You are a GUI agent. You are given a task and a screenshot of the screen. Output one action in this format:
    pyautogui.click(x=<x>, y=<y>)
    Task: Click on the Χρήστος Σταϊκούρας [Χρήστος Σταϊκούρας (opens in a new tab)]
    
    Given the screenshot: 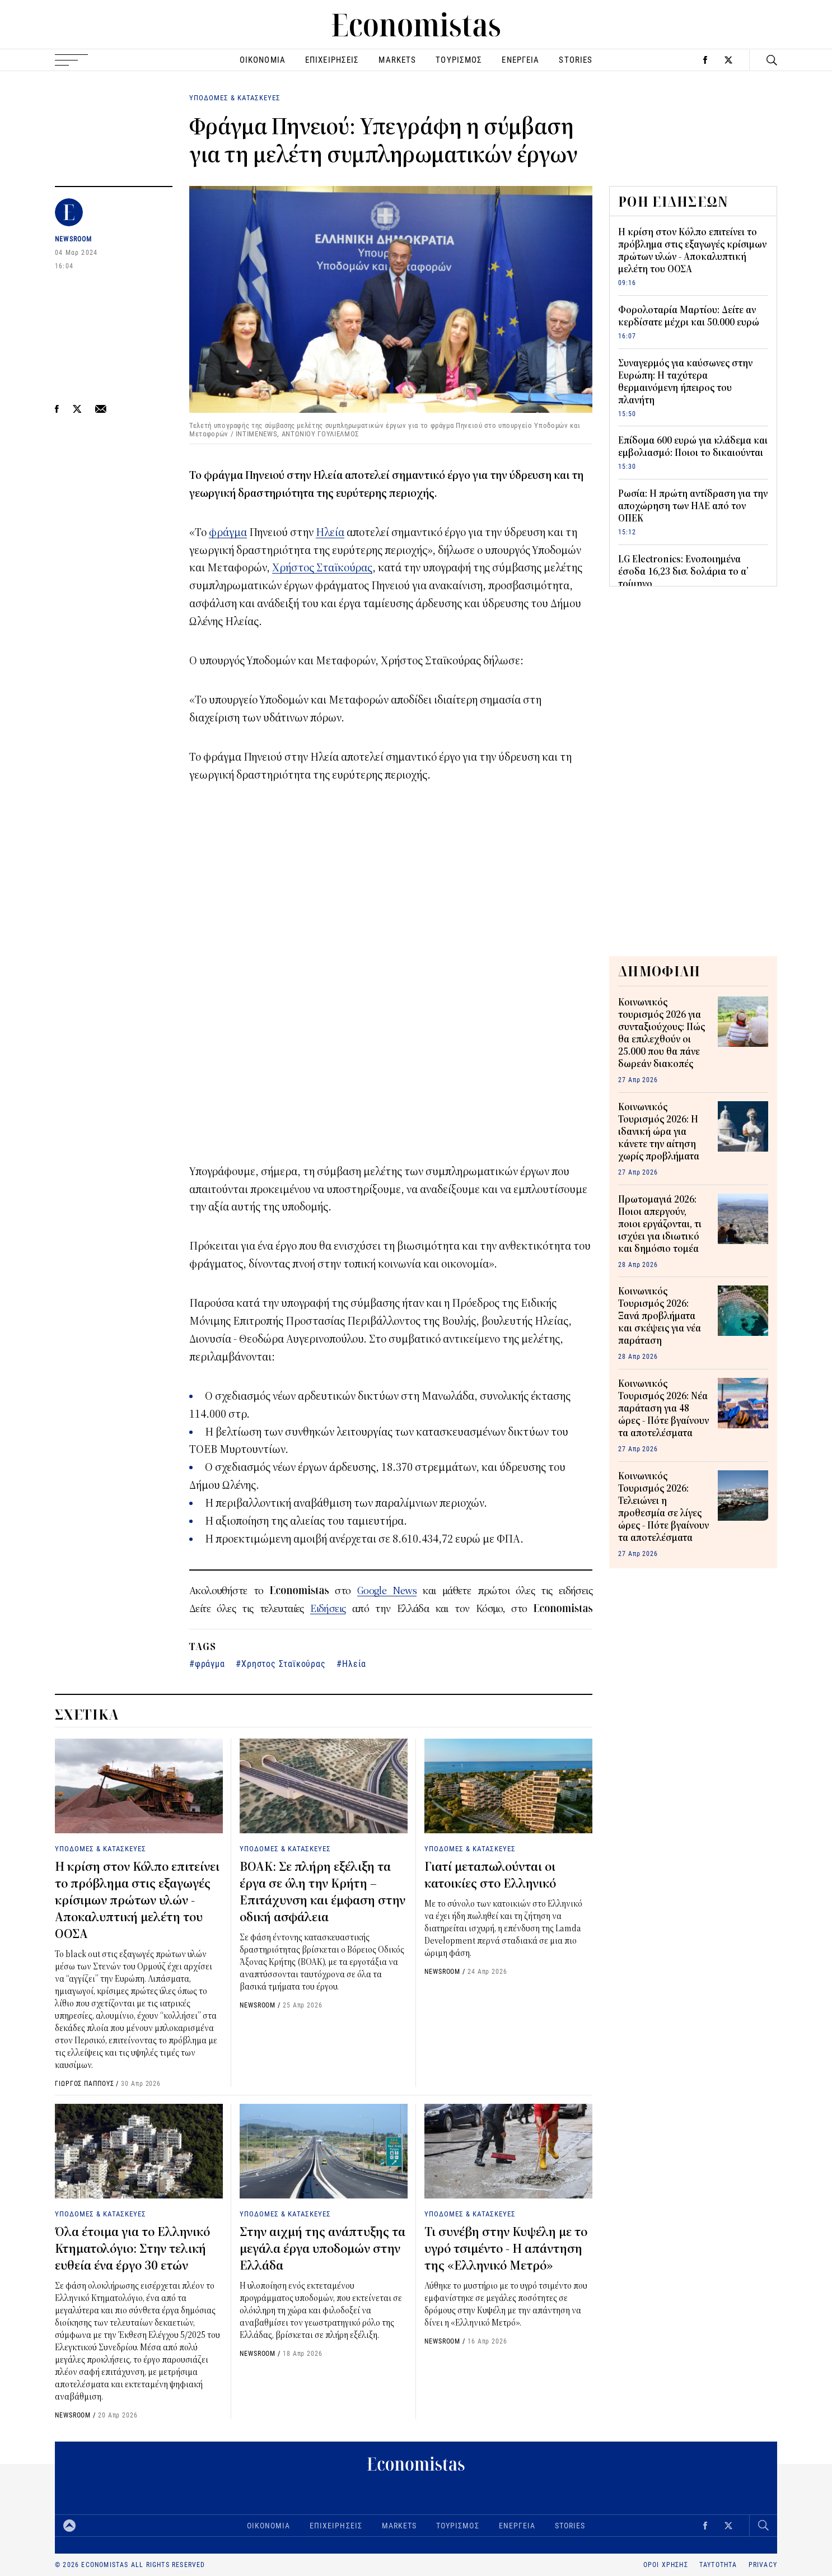 What is the action you would take?
    pyautogui.click(x=322, y=567)
    